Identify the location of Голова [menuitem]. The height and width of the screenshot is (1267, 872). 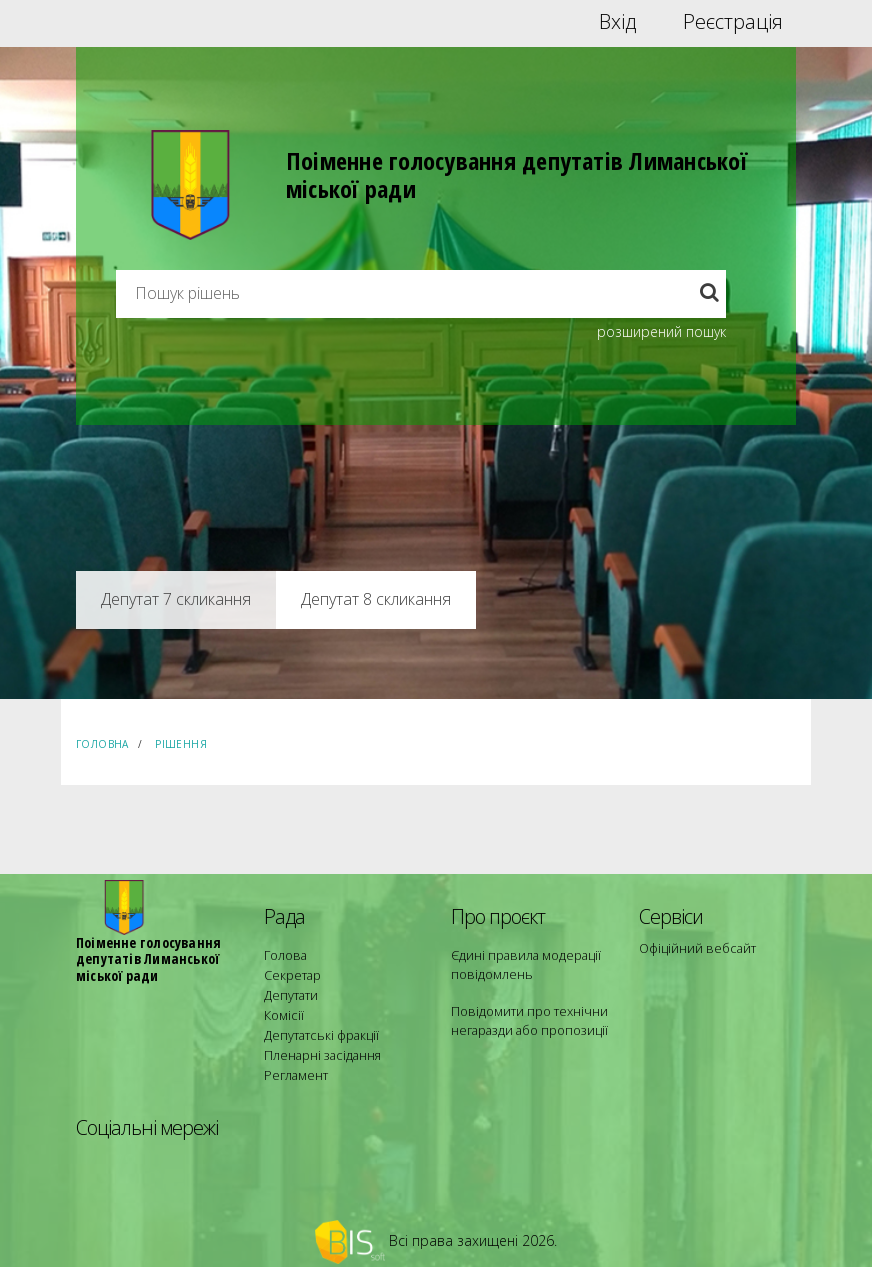
(283, 954).